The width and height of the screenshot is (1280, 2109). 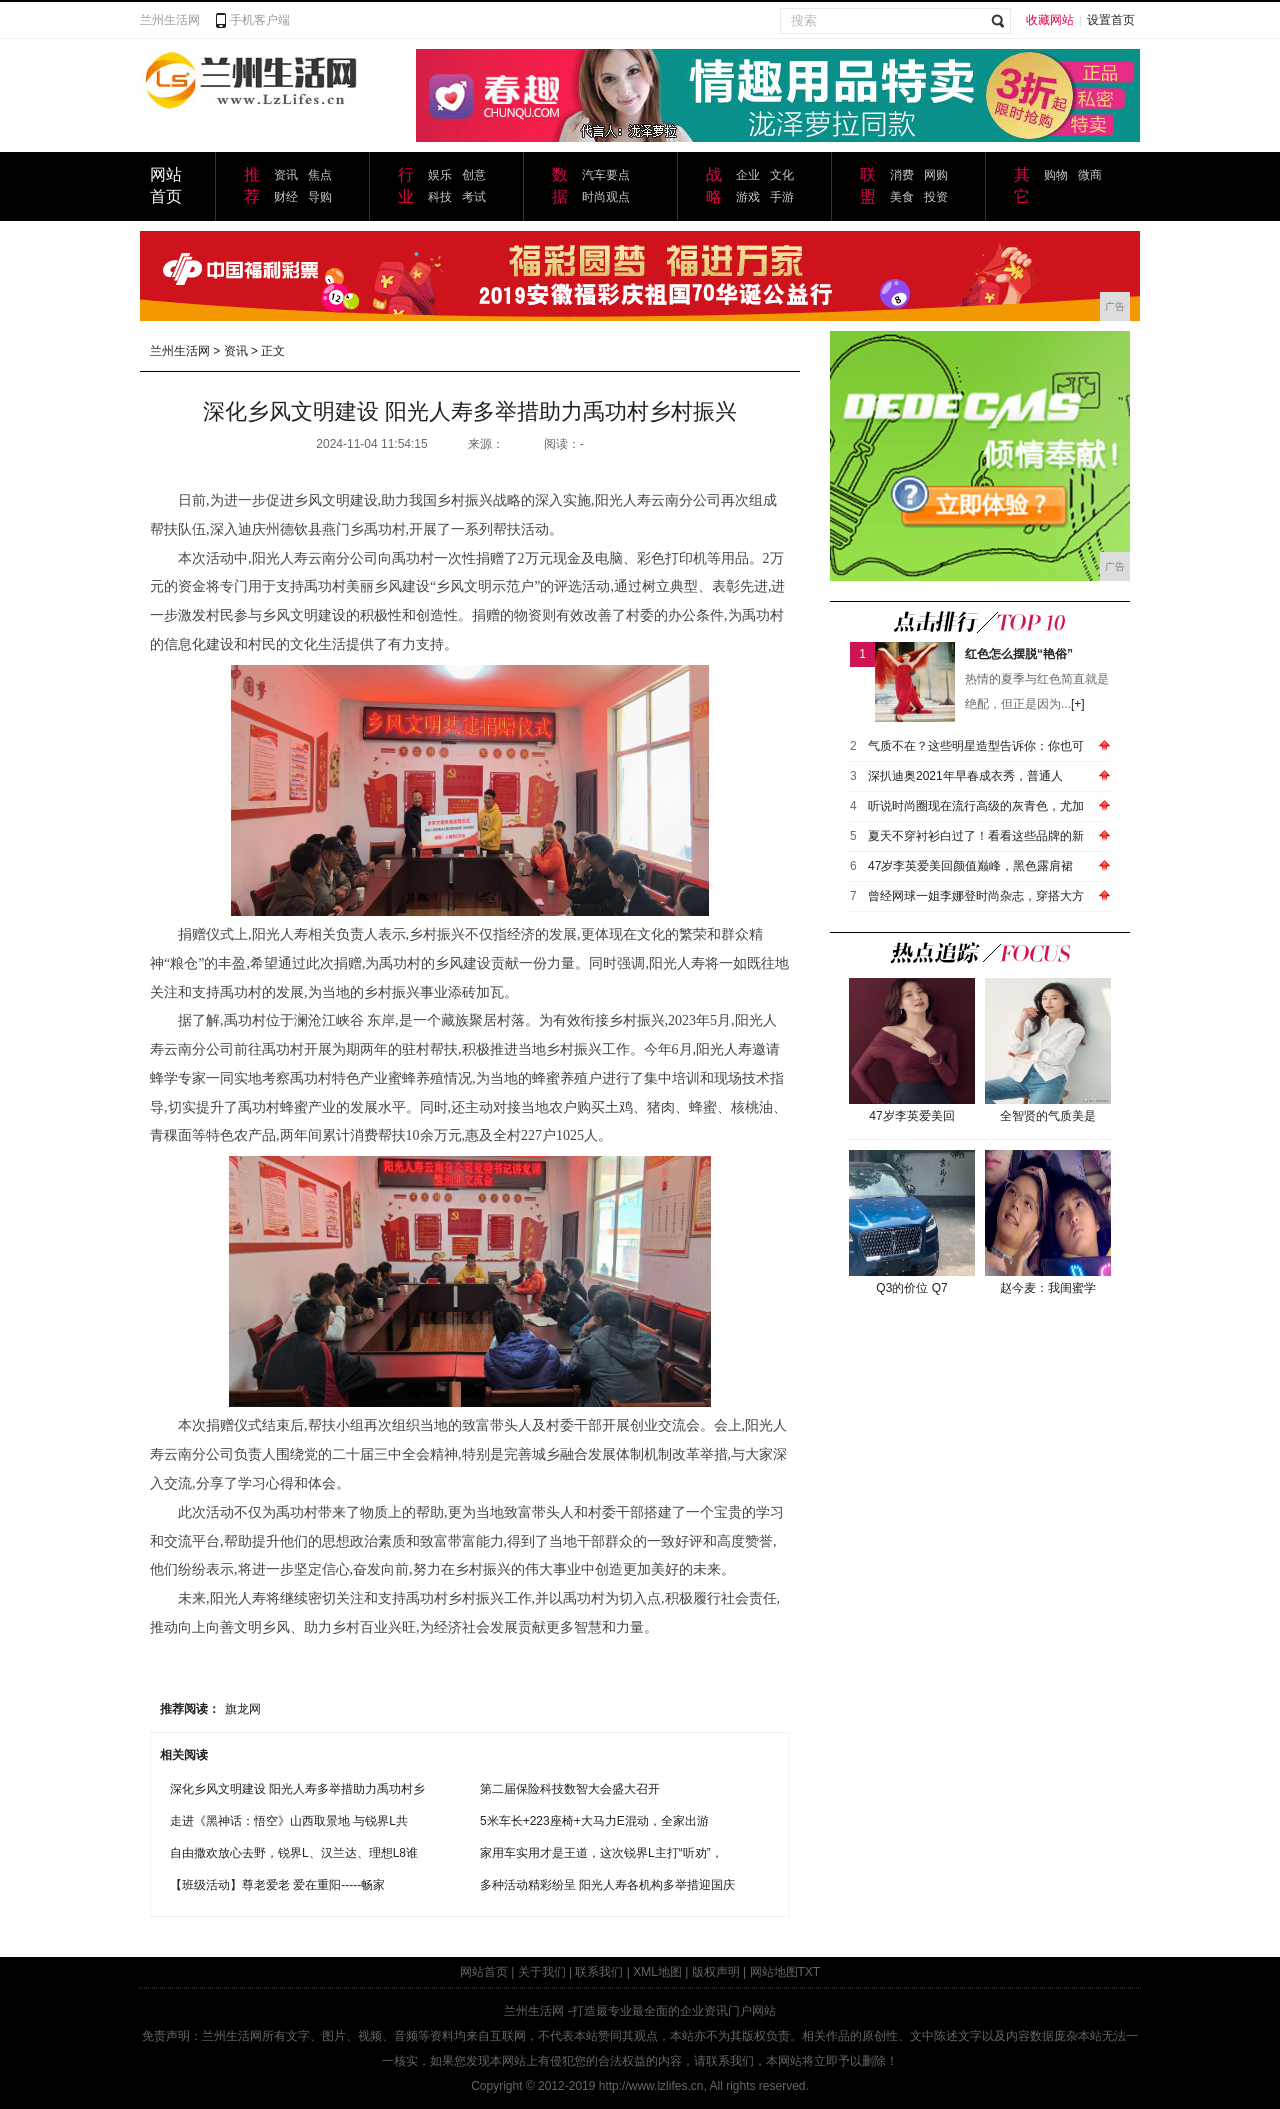 I want to click on 深扒迪奥2021年早春成衣秀，普通人, so click(x=965, y=776).